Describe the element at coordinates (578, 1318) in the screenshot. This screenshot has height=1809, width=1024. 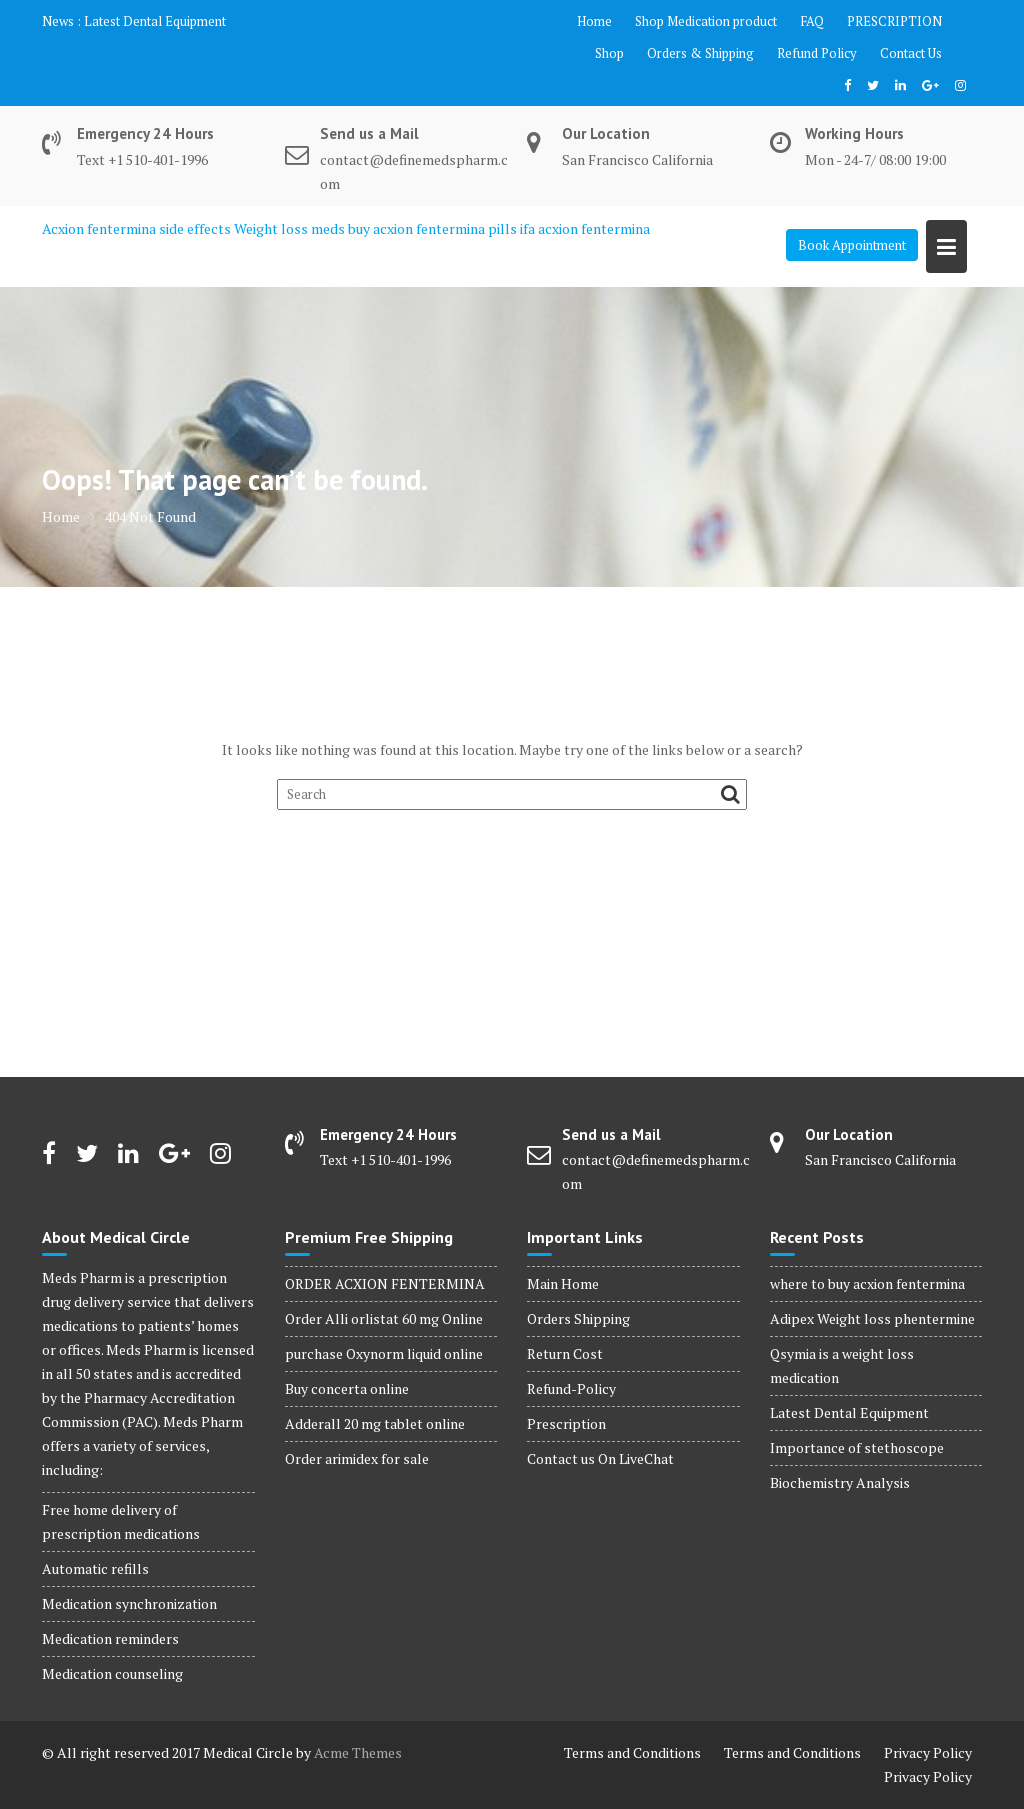
I see `Orders Shipping` at that location.